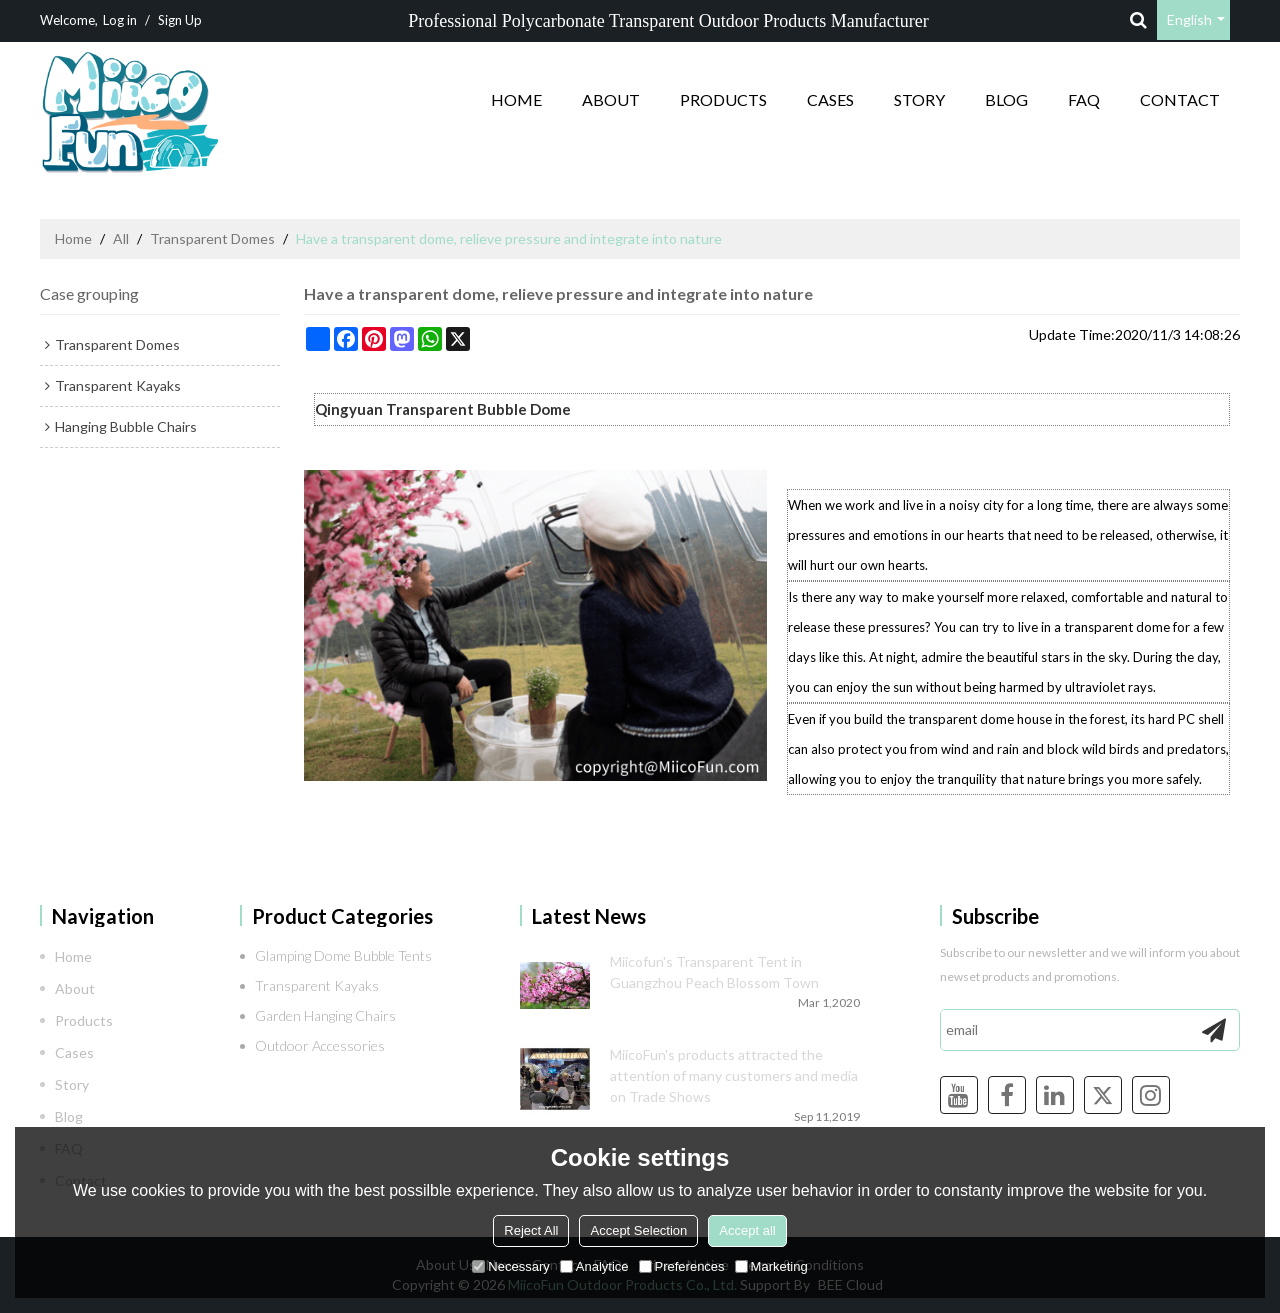 This screenshot has height=1313, width=1280. I want to click on Home, so click(516, 99).